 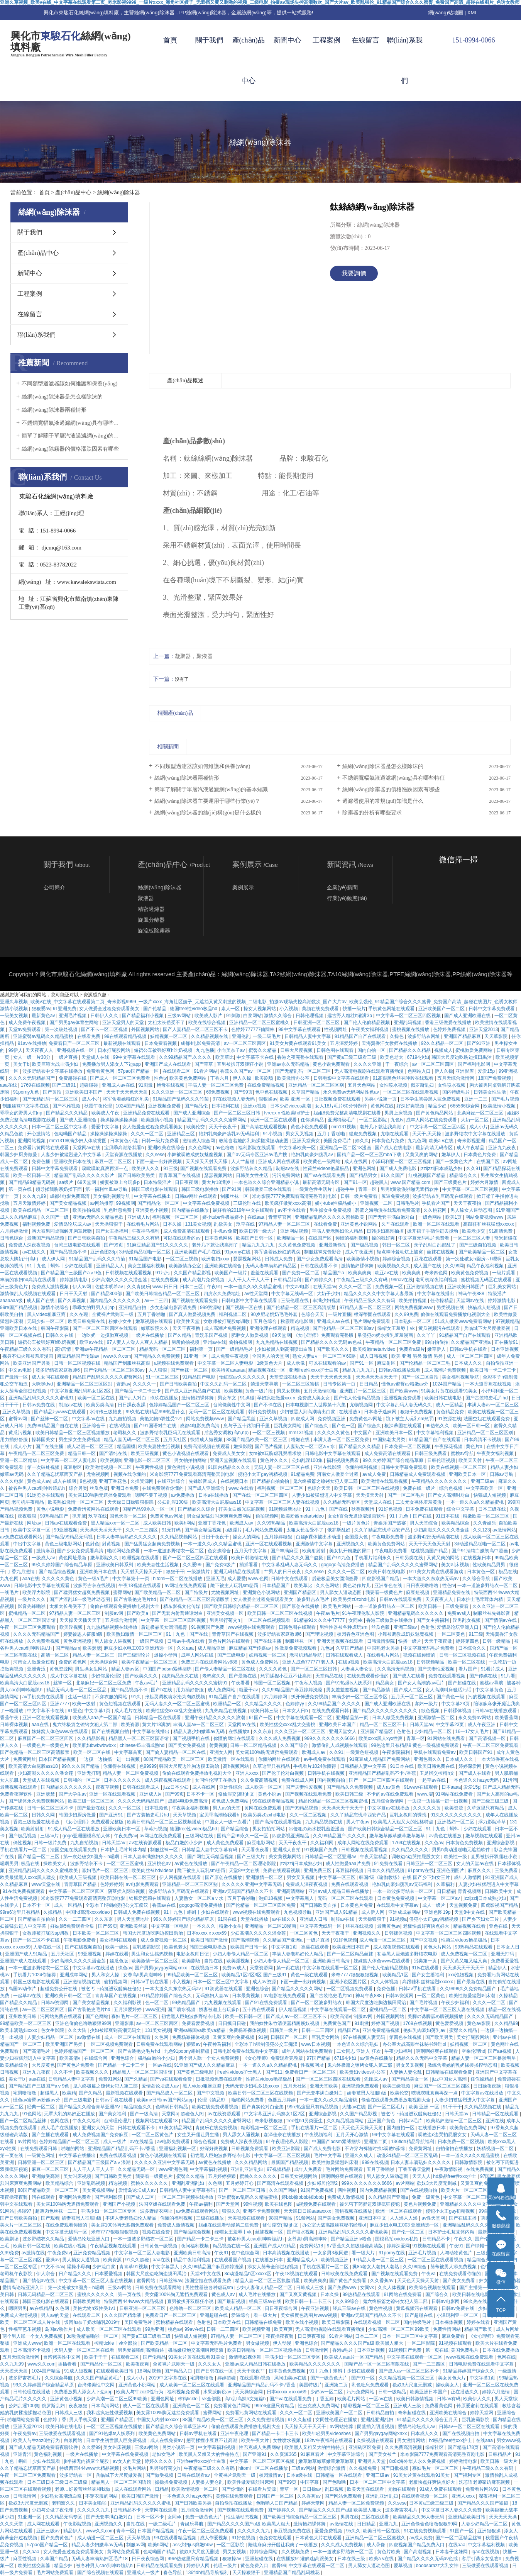 I want to click on 吊侵犯の奶水授乳羞羞漫画, so click(x=385, y=1335).